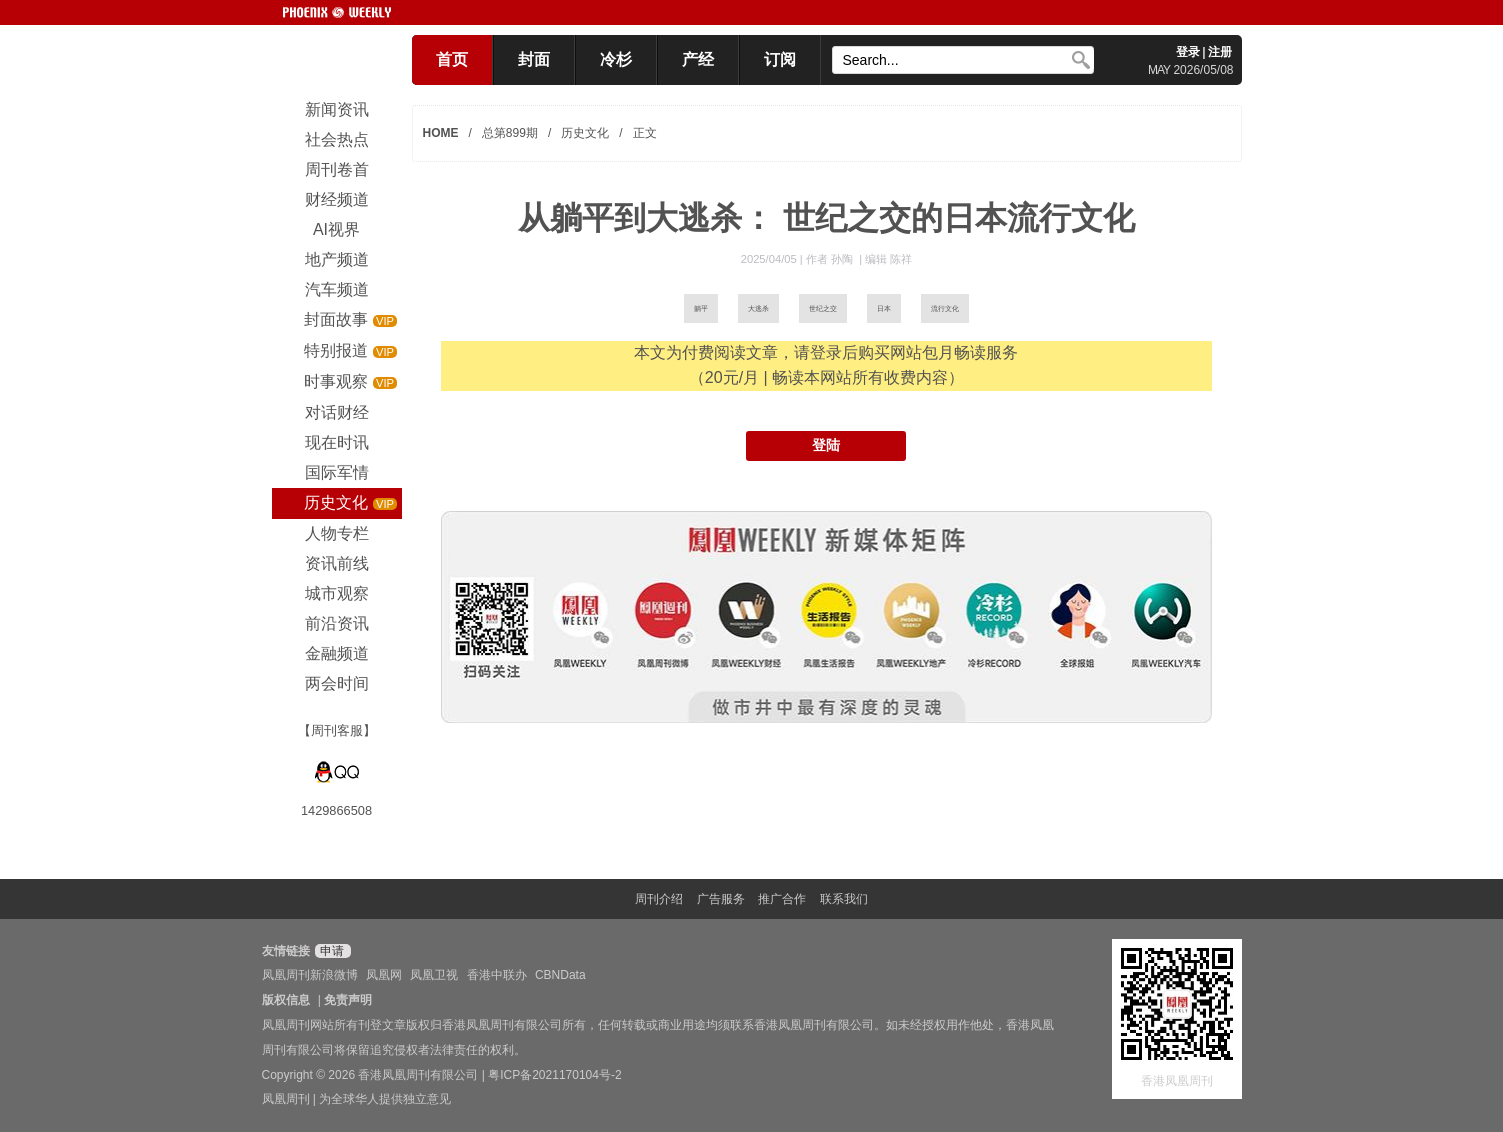 The width and height of the screenshot is (1503, 1132). I want to click on 订阅, so click(780, 59).